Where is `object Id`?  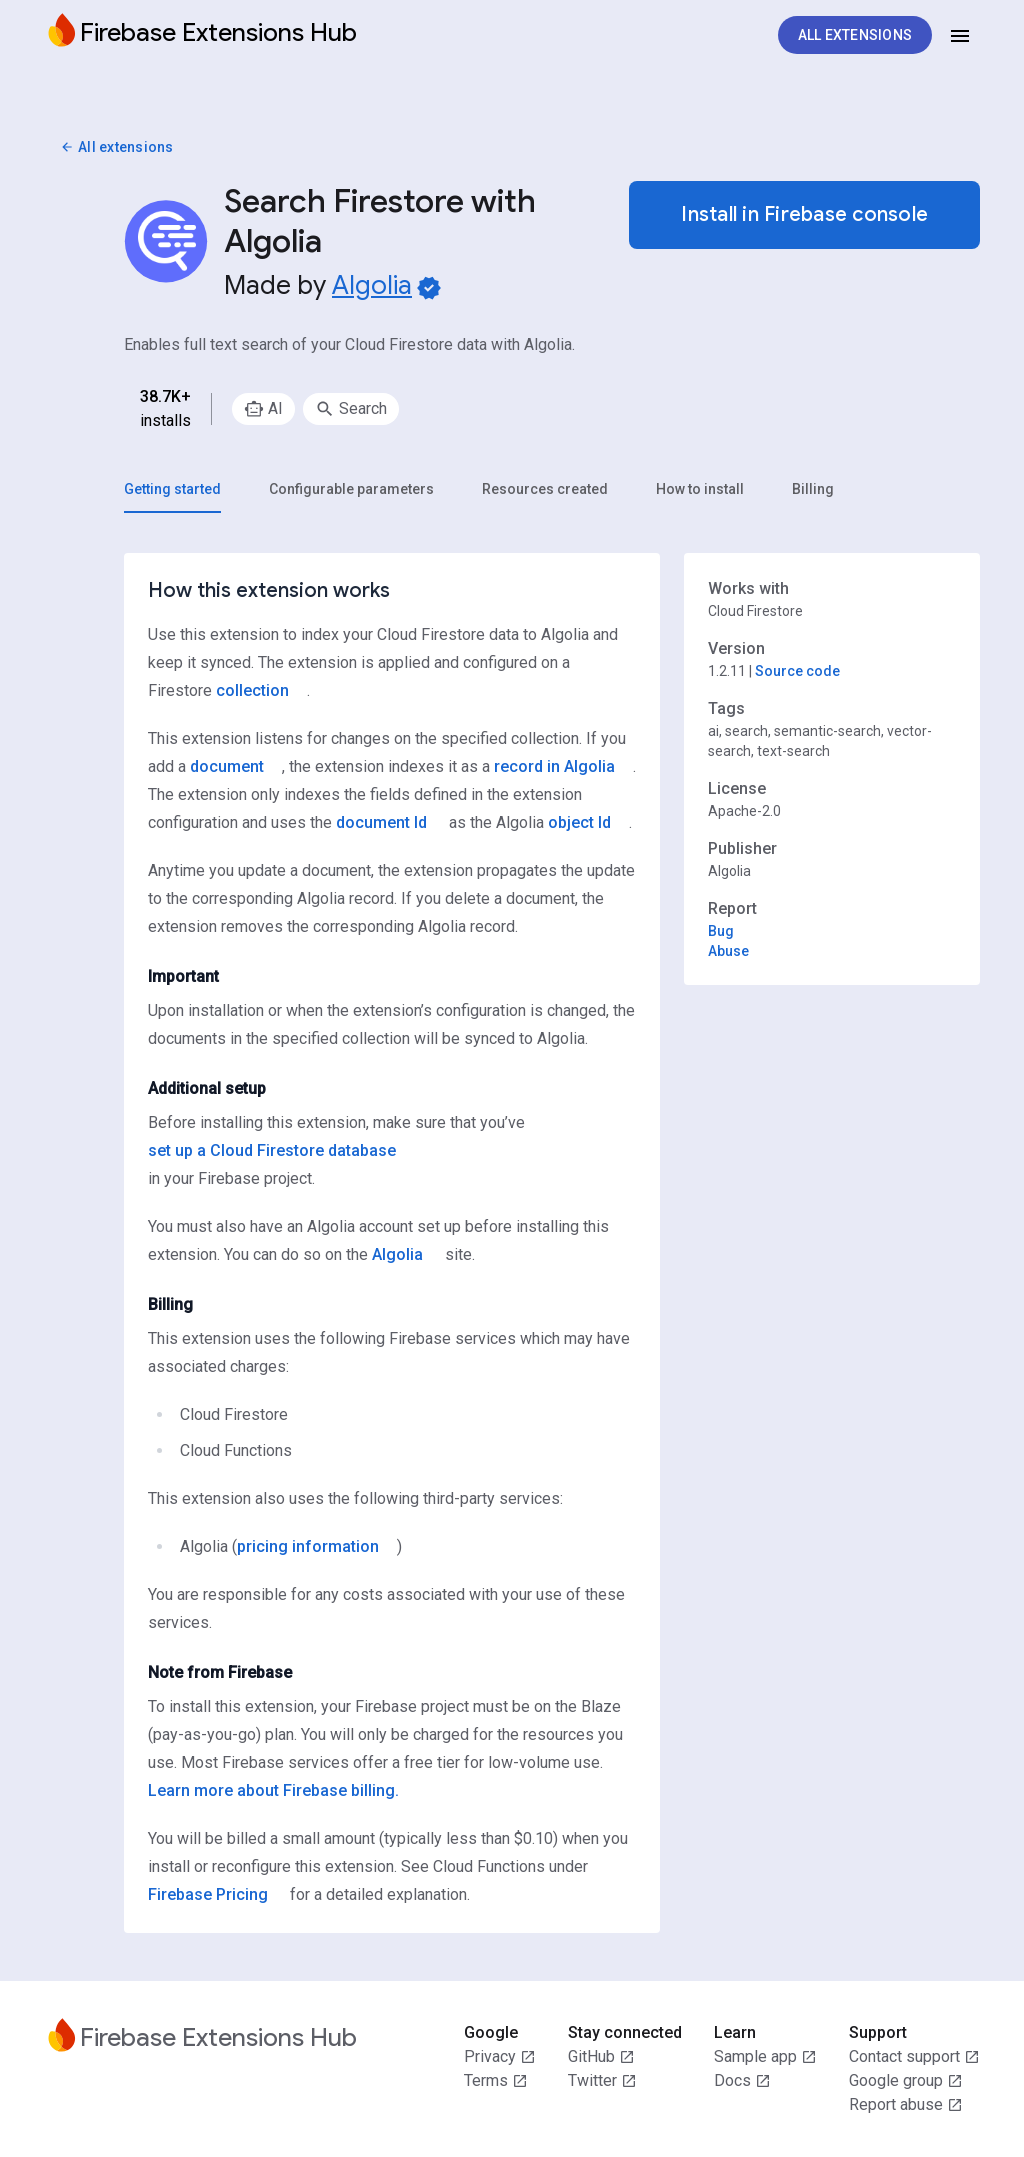 object Id is located at coordinates (579, 822).